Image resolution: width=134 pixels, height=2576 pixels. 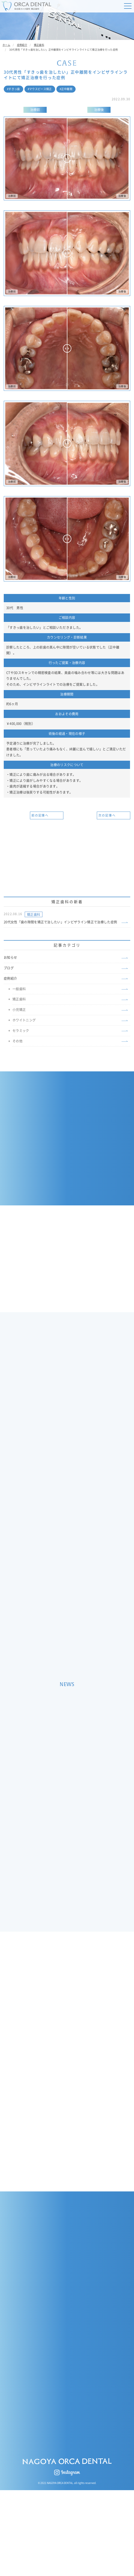 I want to click on 前の記事へ, so click(x=40, y=815).